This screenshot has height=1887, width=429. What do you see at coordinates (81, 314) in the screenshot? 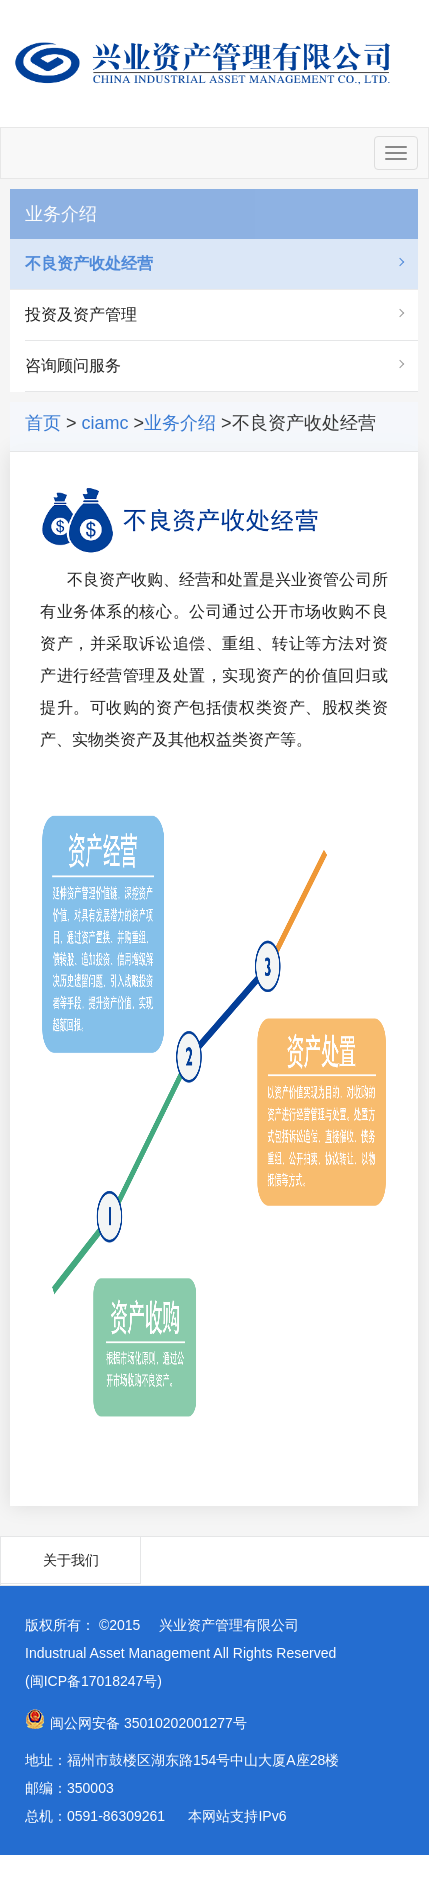
I see `投资及资产管理` at bounding box center [81, 314].